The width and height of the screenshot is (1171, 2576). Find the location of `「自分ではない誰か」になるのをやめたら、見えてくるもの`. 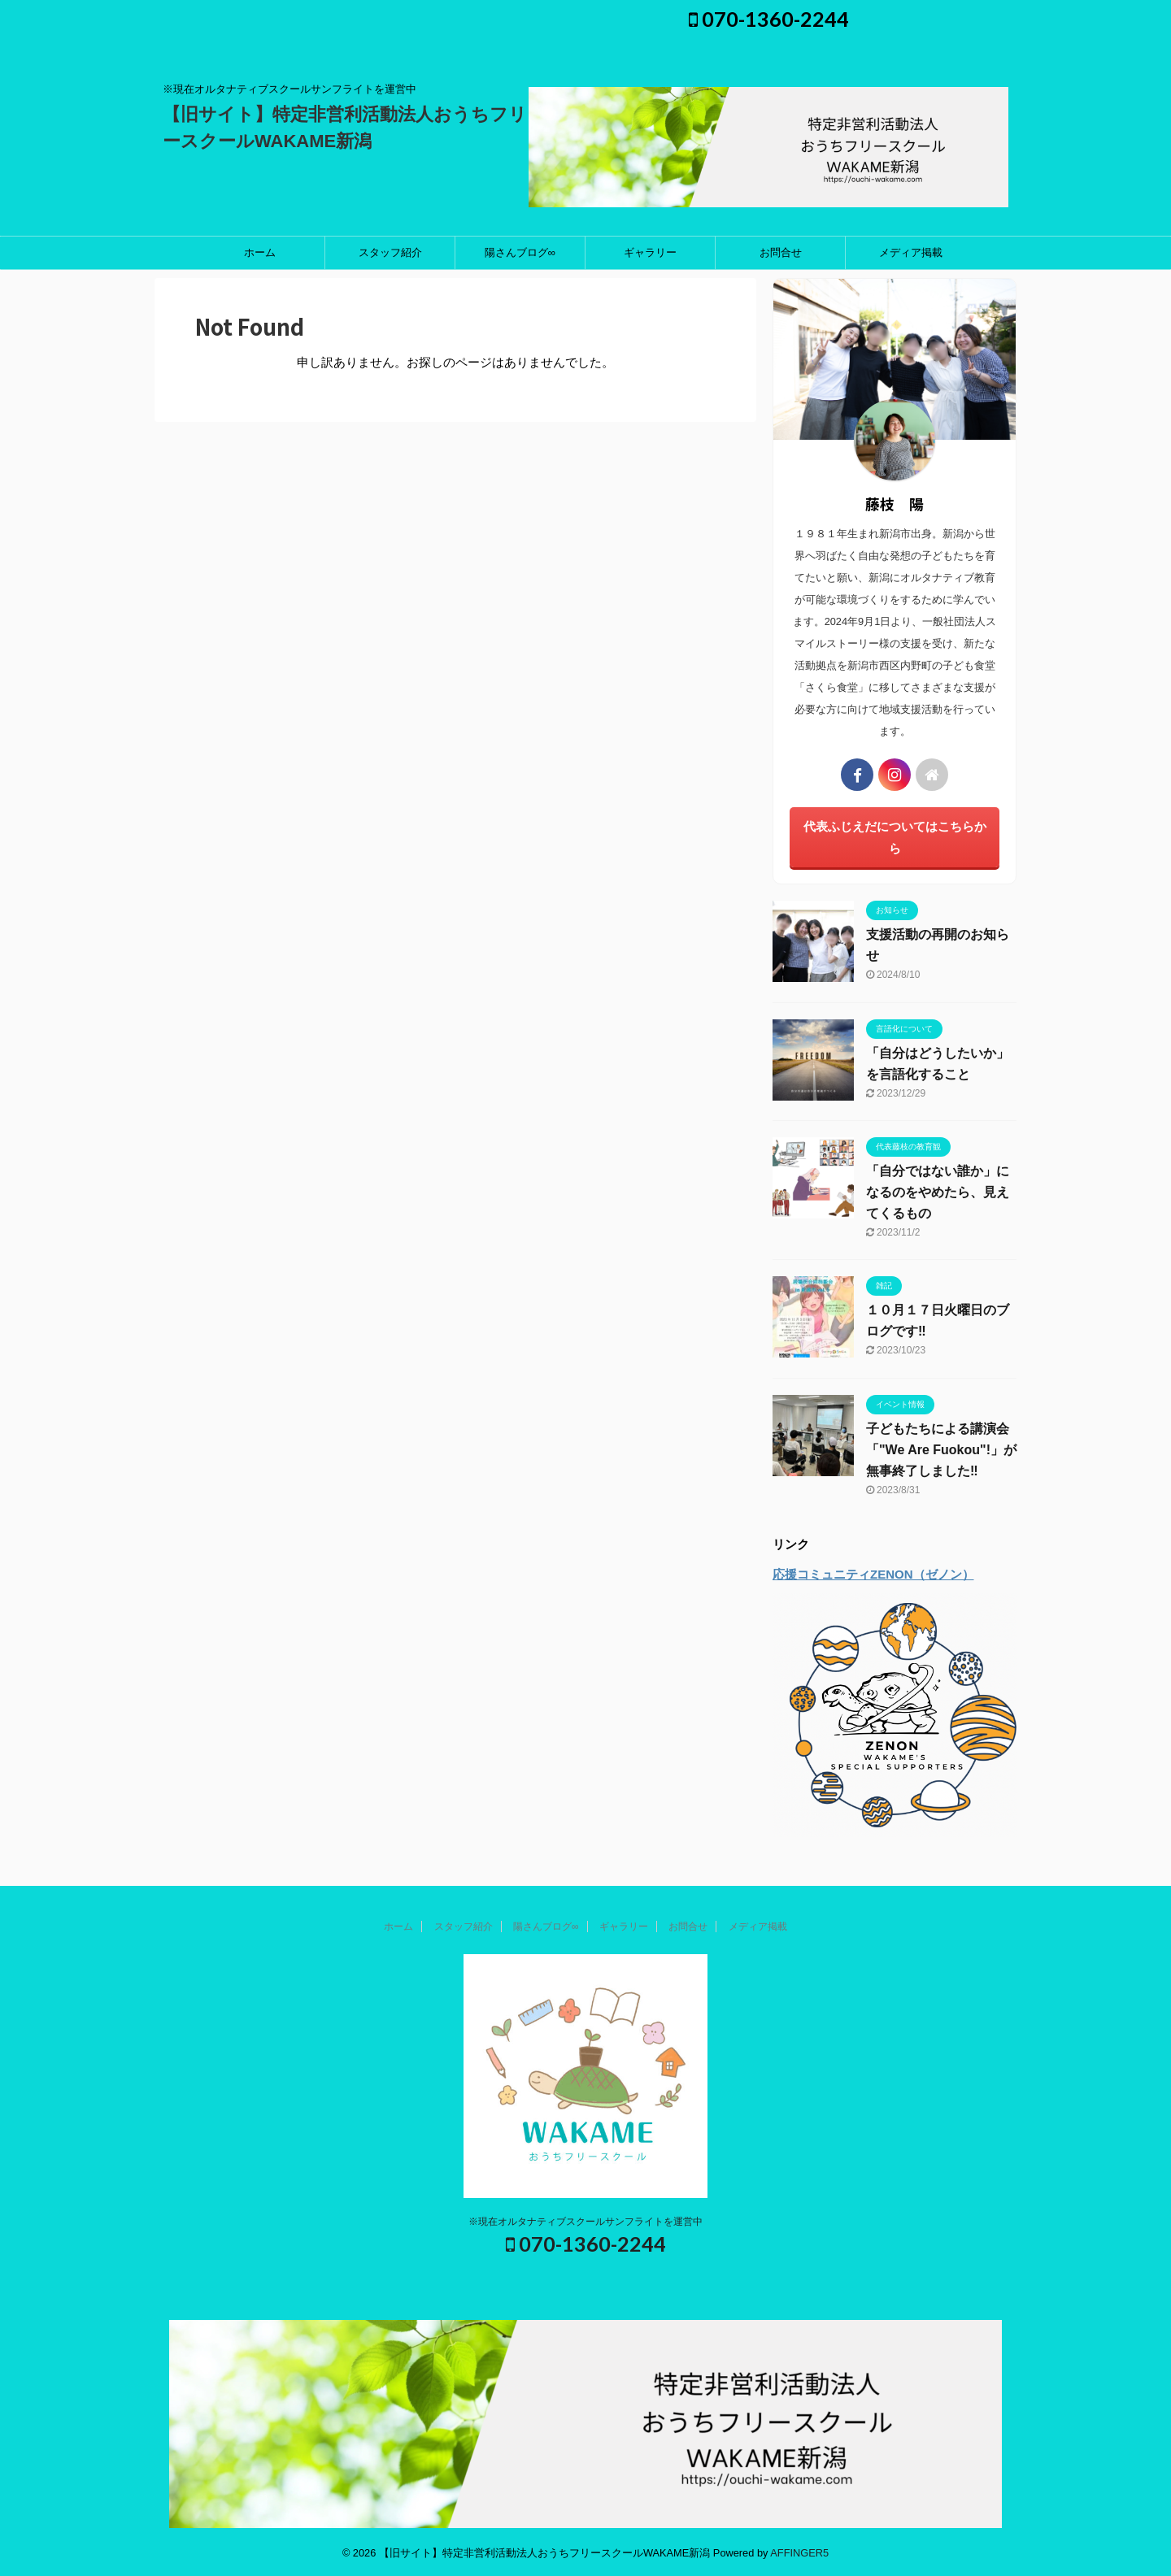

「自分ではない誰か」になるのをやめたら、見えてくるもの is located at coordinates (937, 1192).